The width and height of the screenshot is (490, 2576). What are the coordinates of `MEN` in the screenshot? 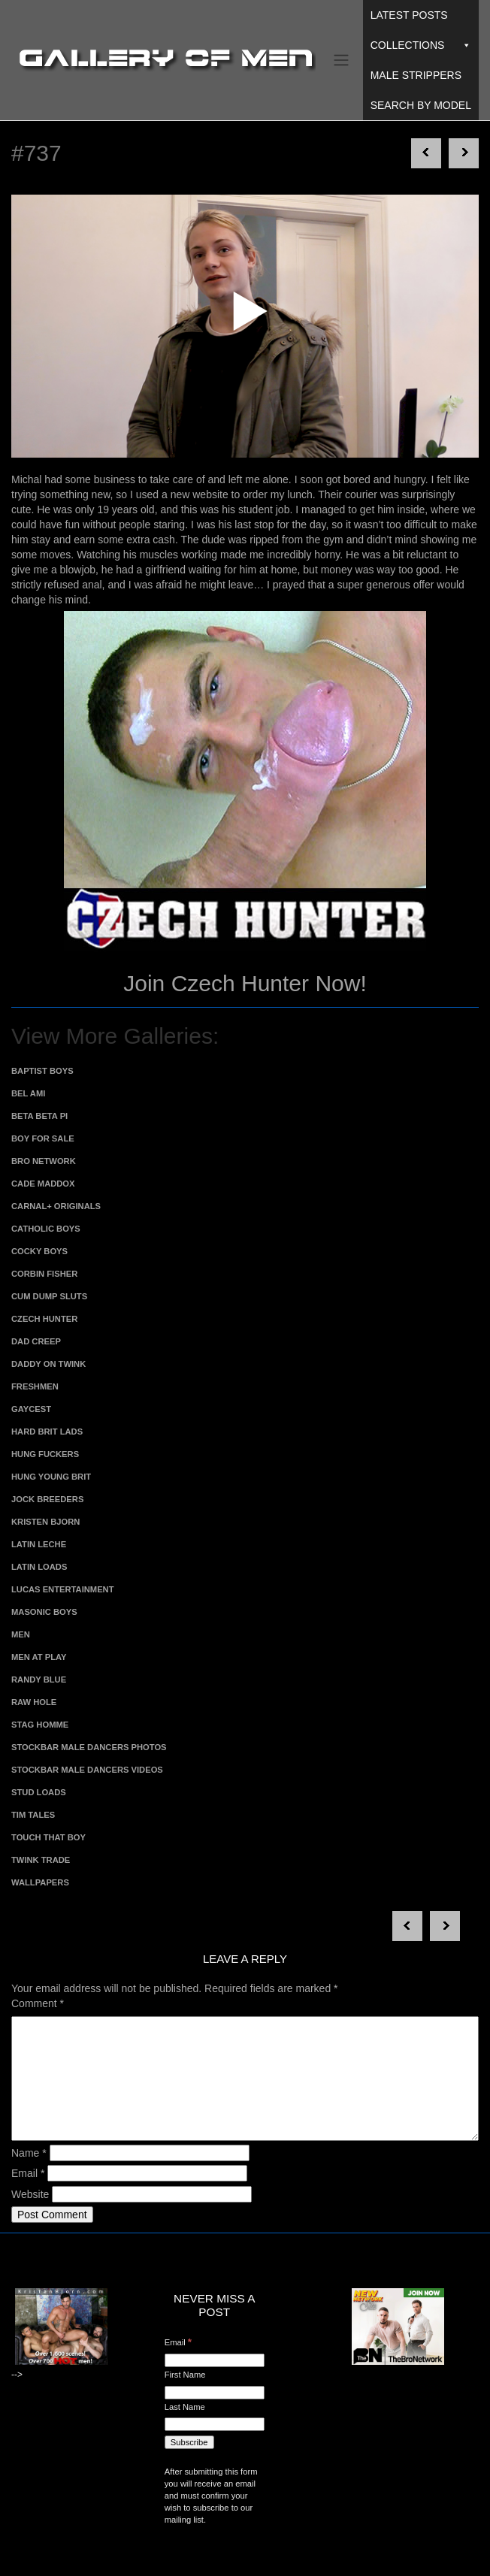 It's located at (20, 1634).